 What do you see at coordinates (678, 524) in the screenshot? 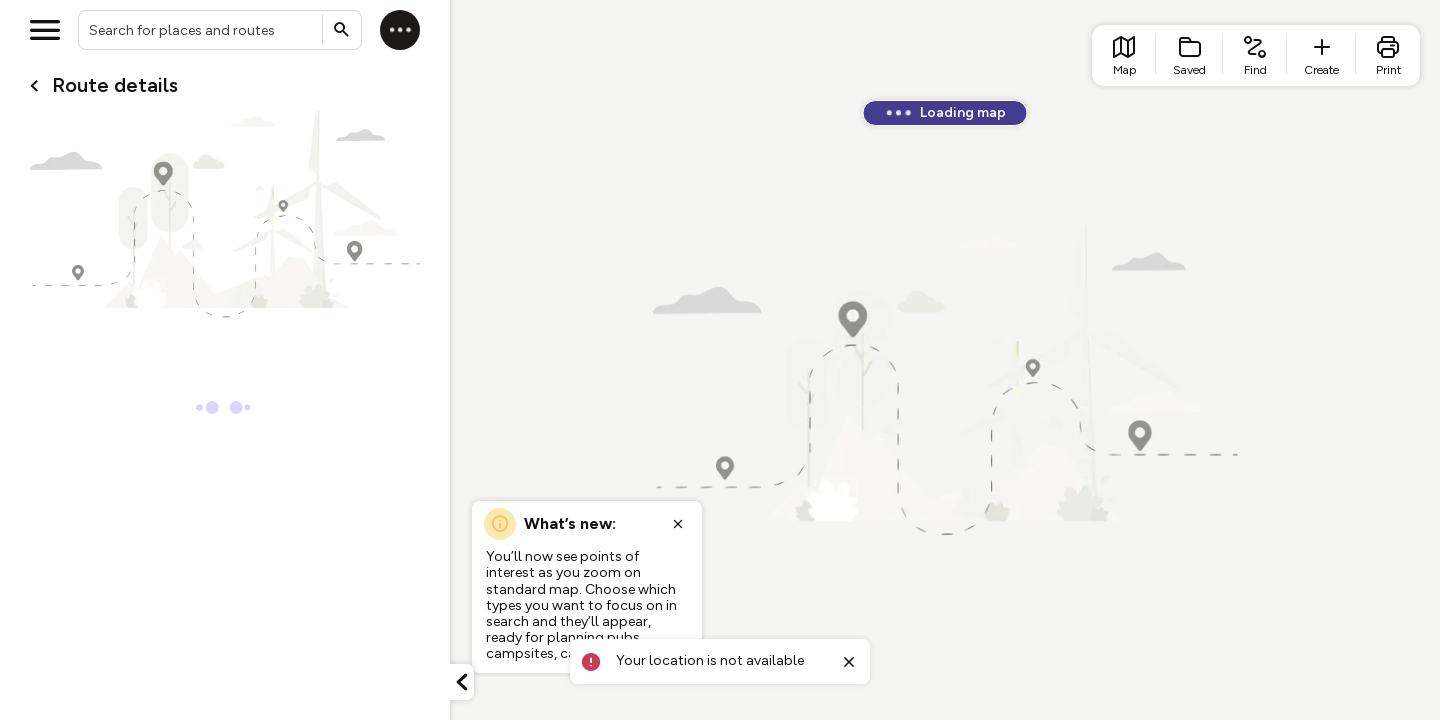
I see `[Close popup]` at bounding box center [678, 524].